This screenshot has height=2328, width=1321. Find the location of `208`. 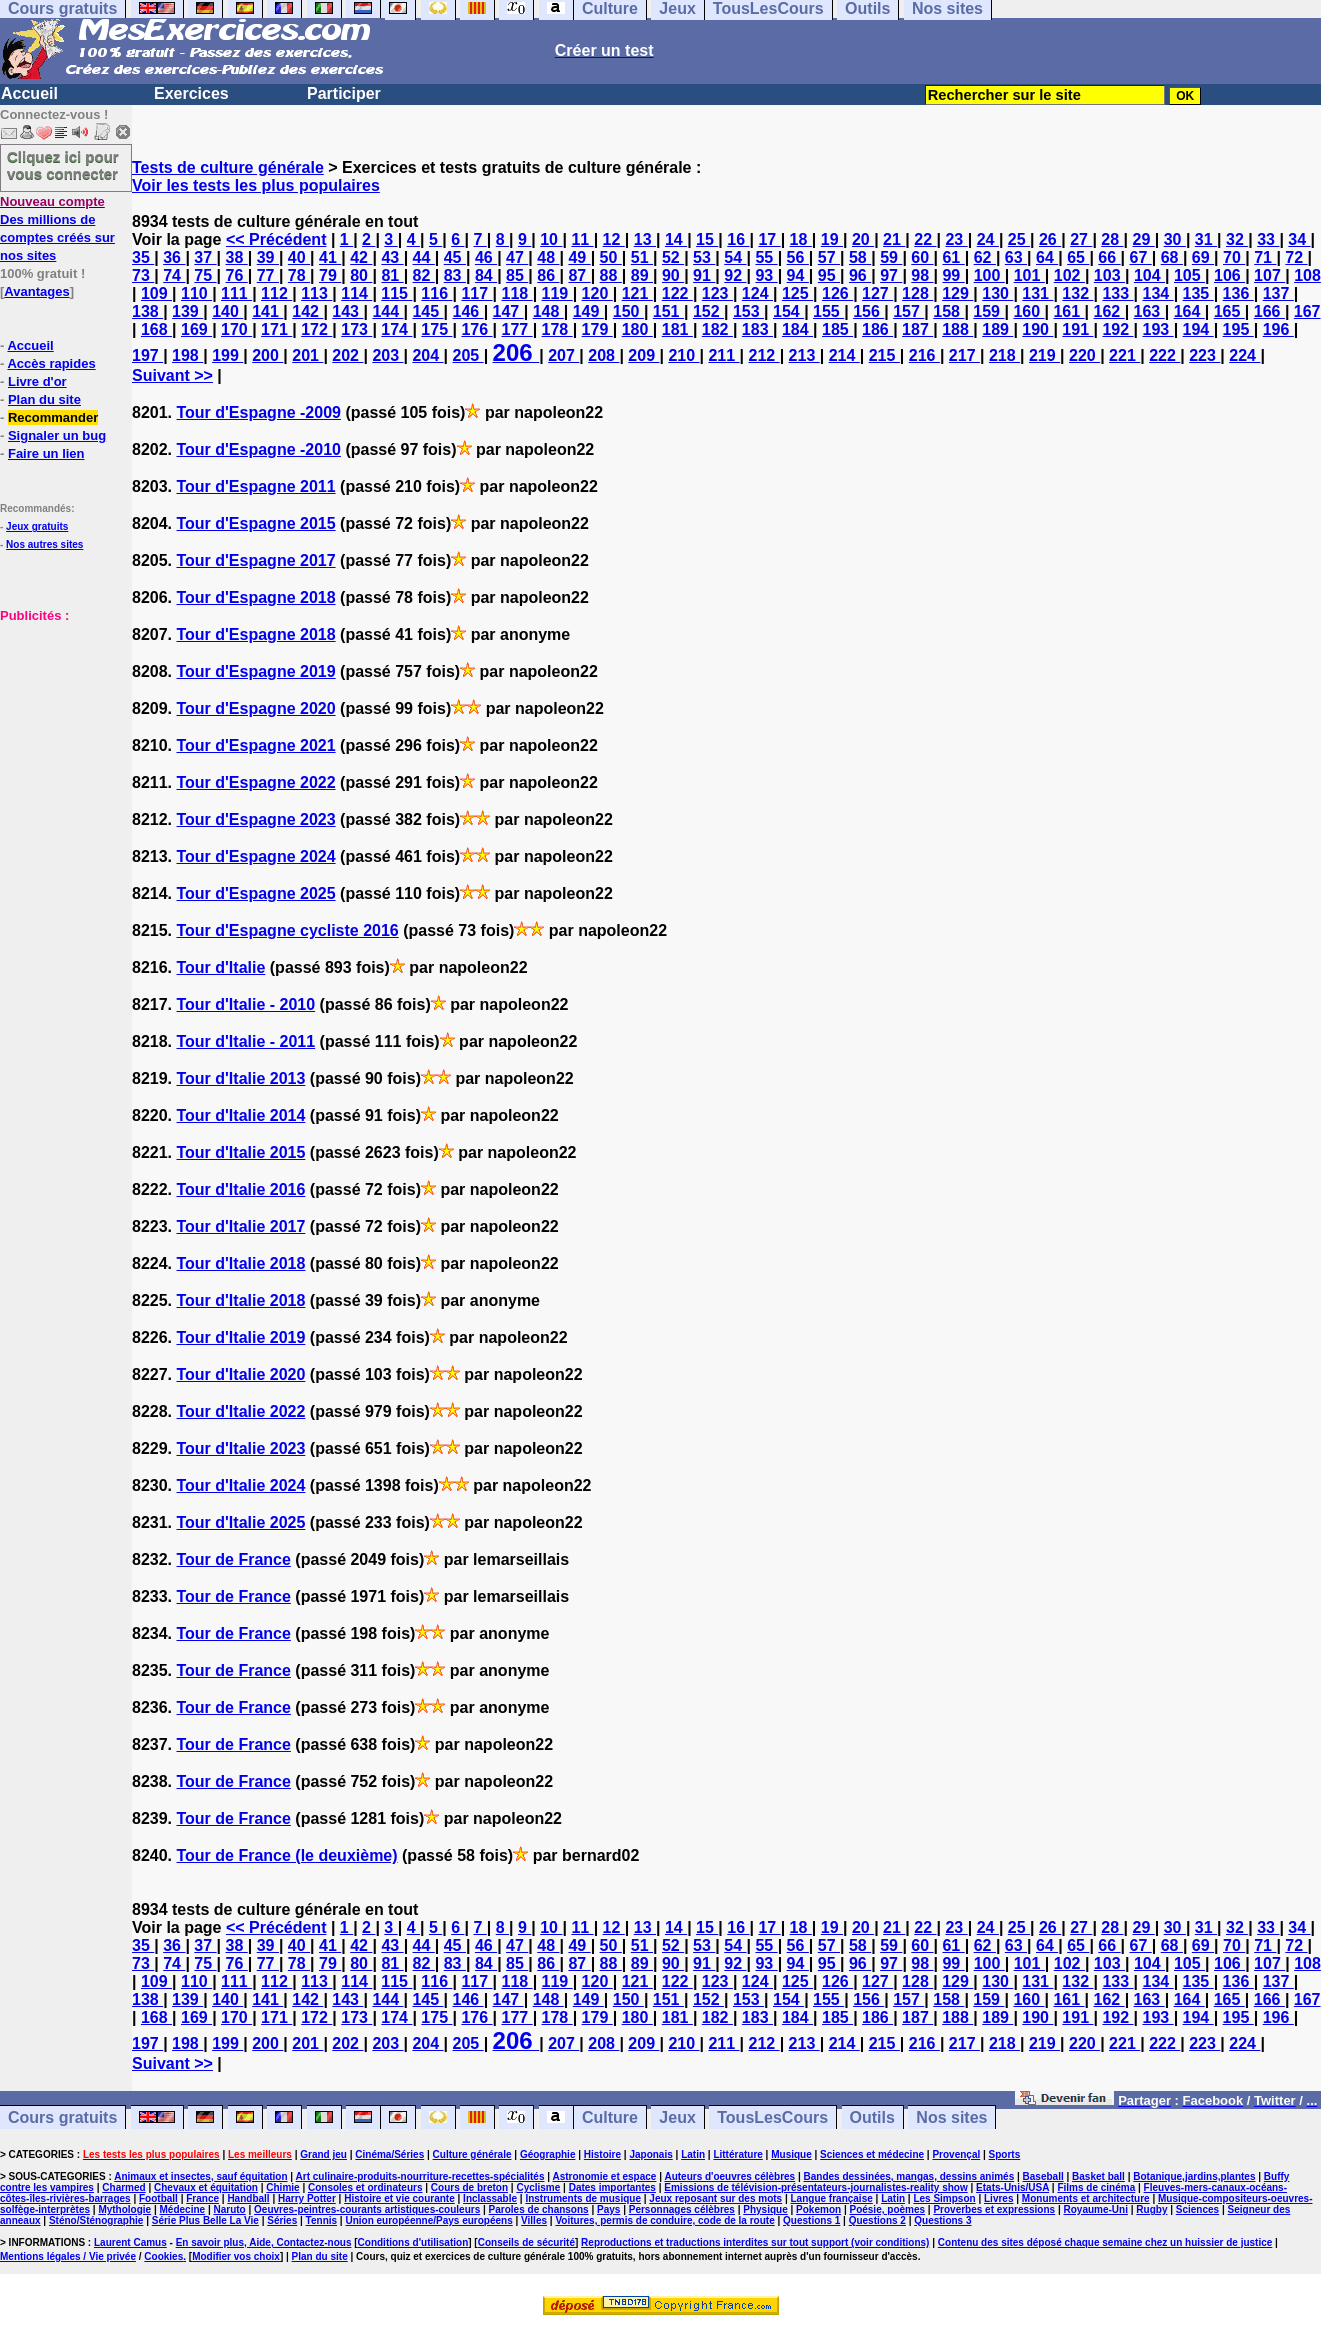

208 is located at coordinates (603, 355).